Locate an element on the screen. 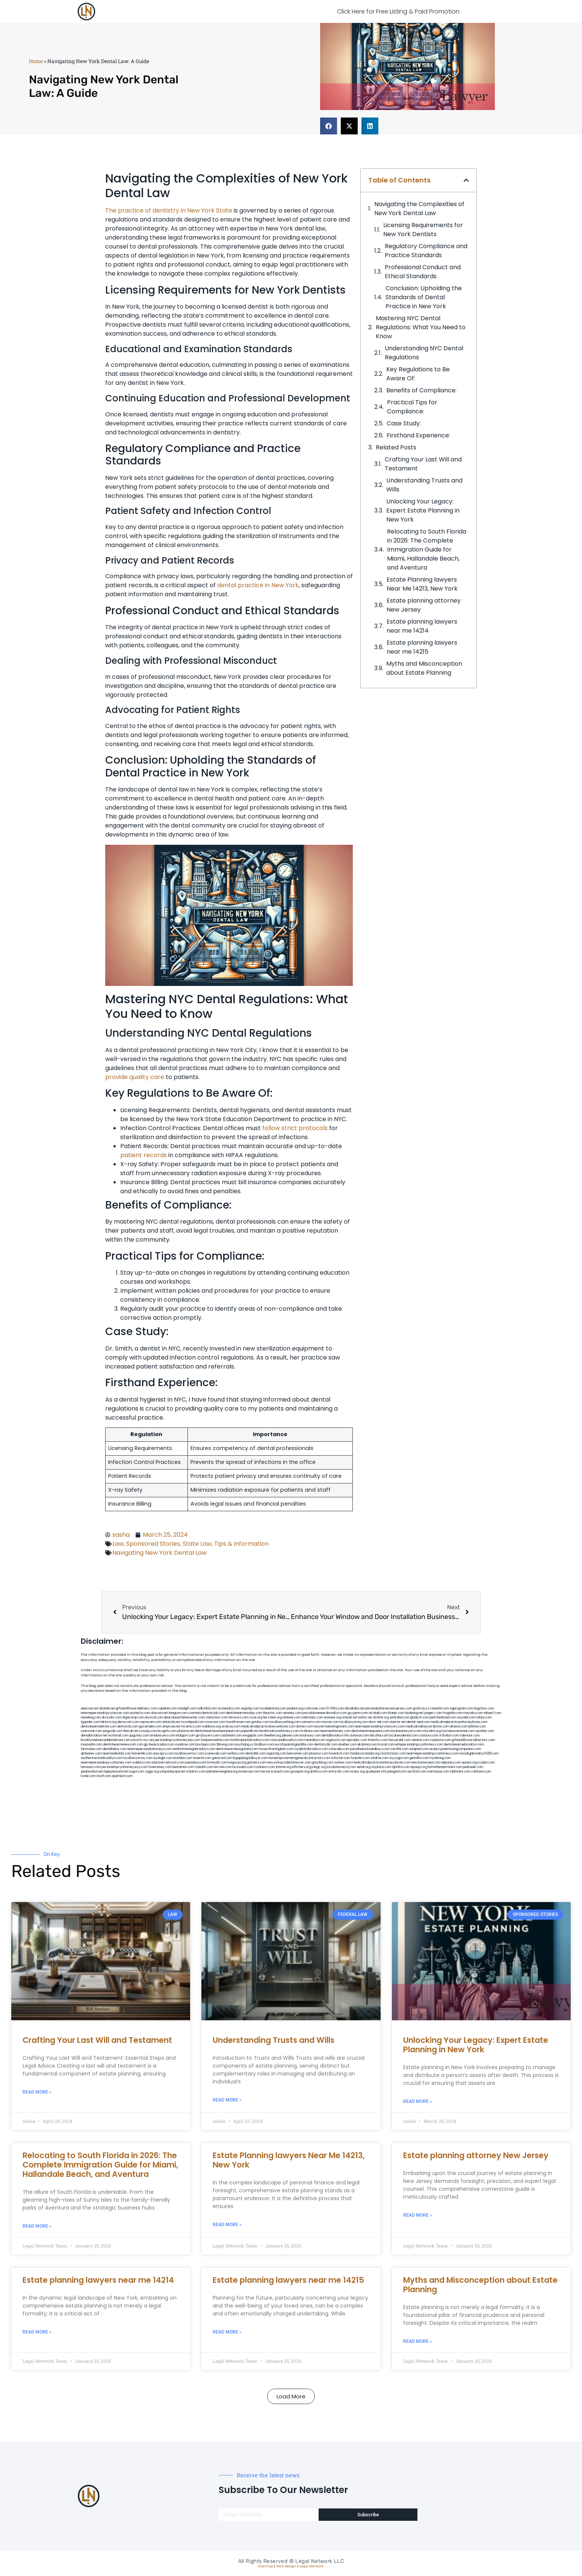 The height and width of the screenshot is (2576, 582). Read More » [Read more about Myths and Misconception about Estate Planning] is located at coordinates (417, 2341).